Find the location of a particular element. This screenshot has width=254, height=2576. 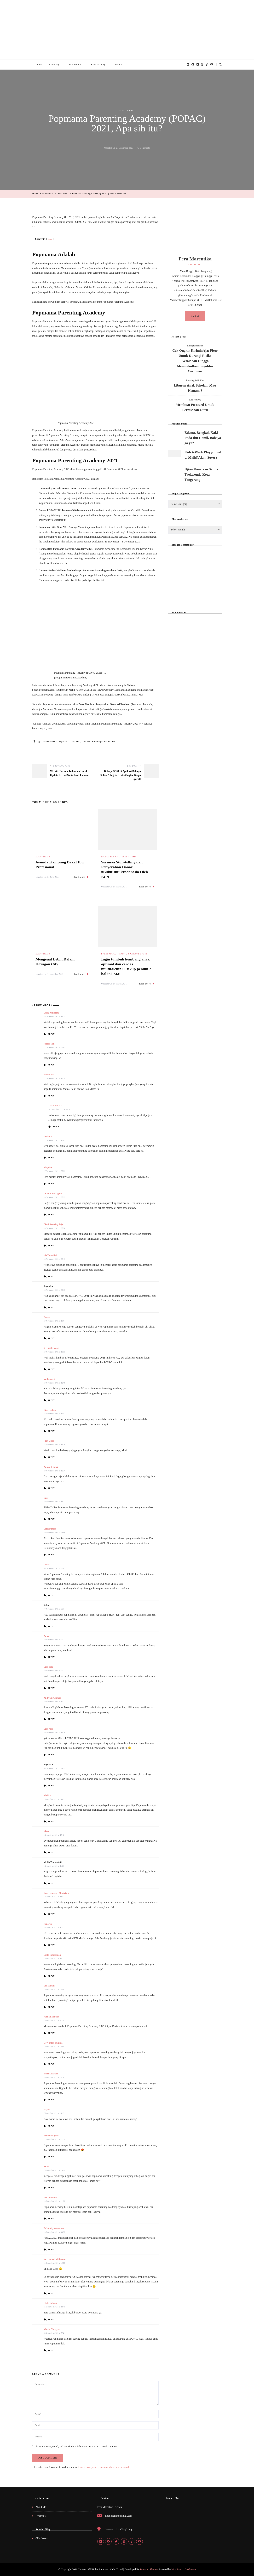

Bunsal is located at coordinates (47, 1317).